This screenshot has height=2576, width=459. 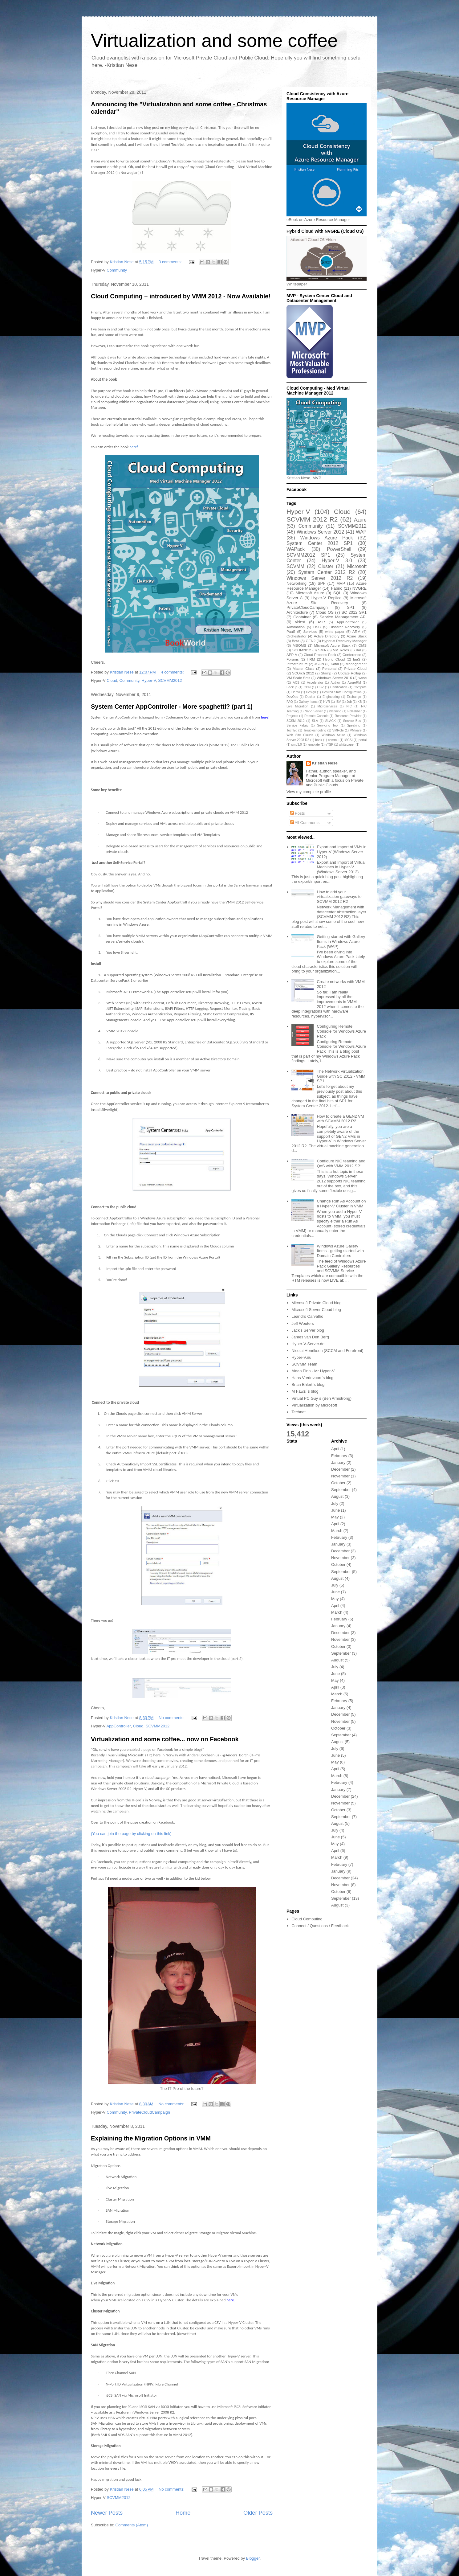 What do you see at coordinates (172, 1717) in the screenshot?
I see `No comments:` at bounding box center [172, 1717].